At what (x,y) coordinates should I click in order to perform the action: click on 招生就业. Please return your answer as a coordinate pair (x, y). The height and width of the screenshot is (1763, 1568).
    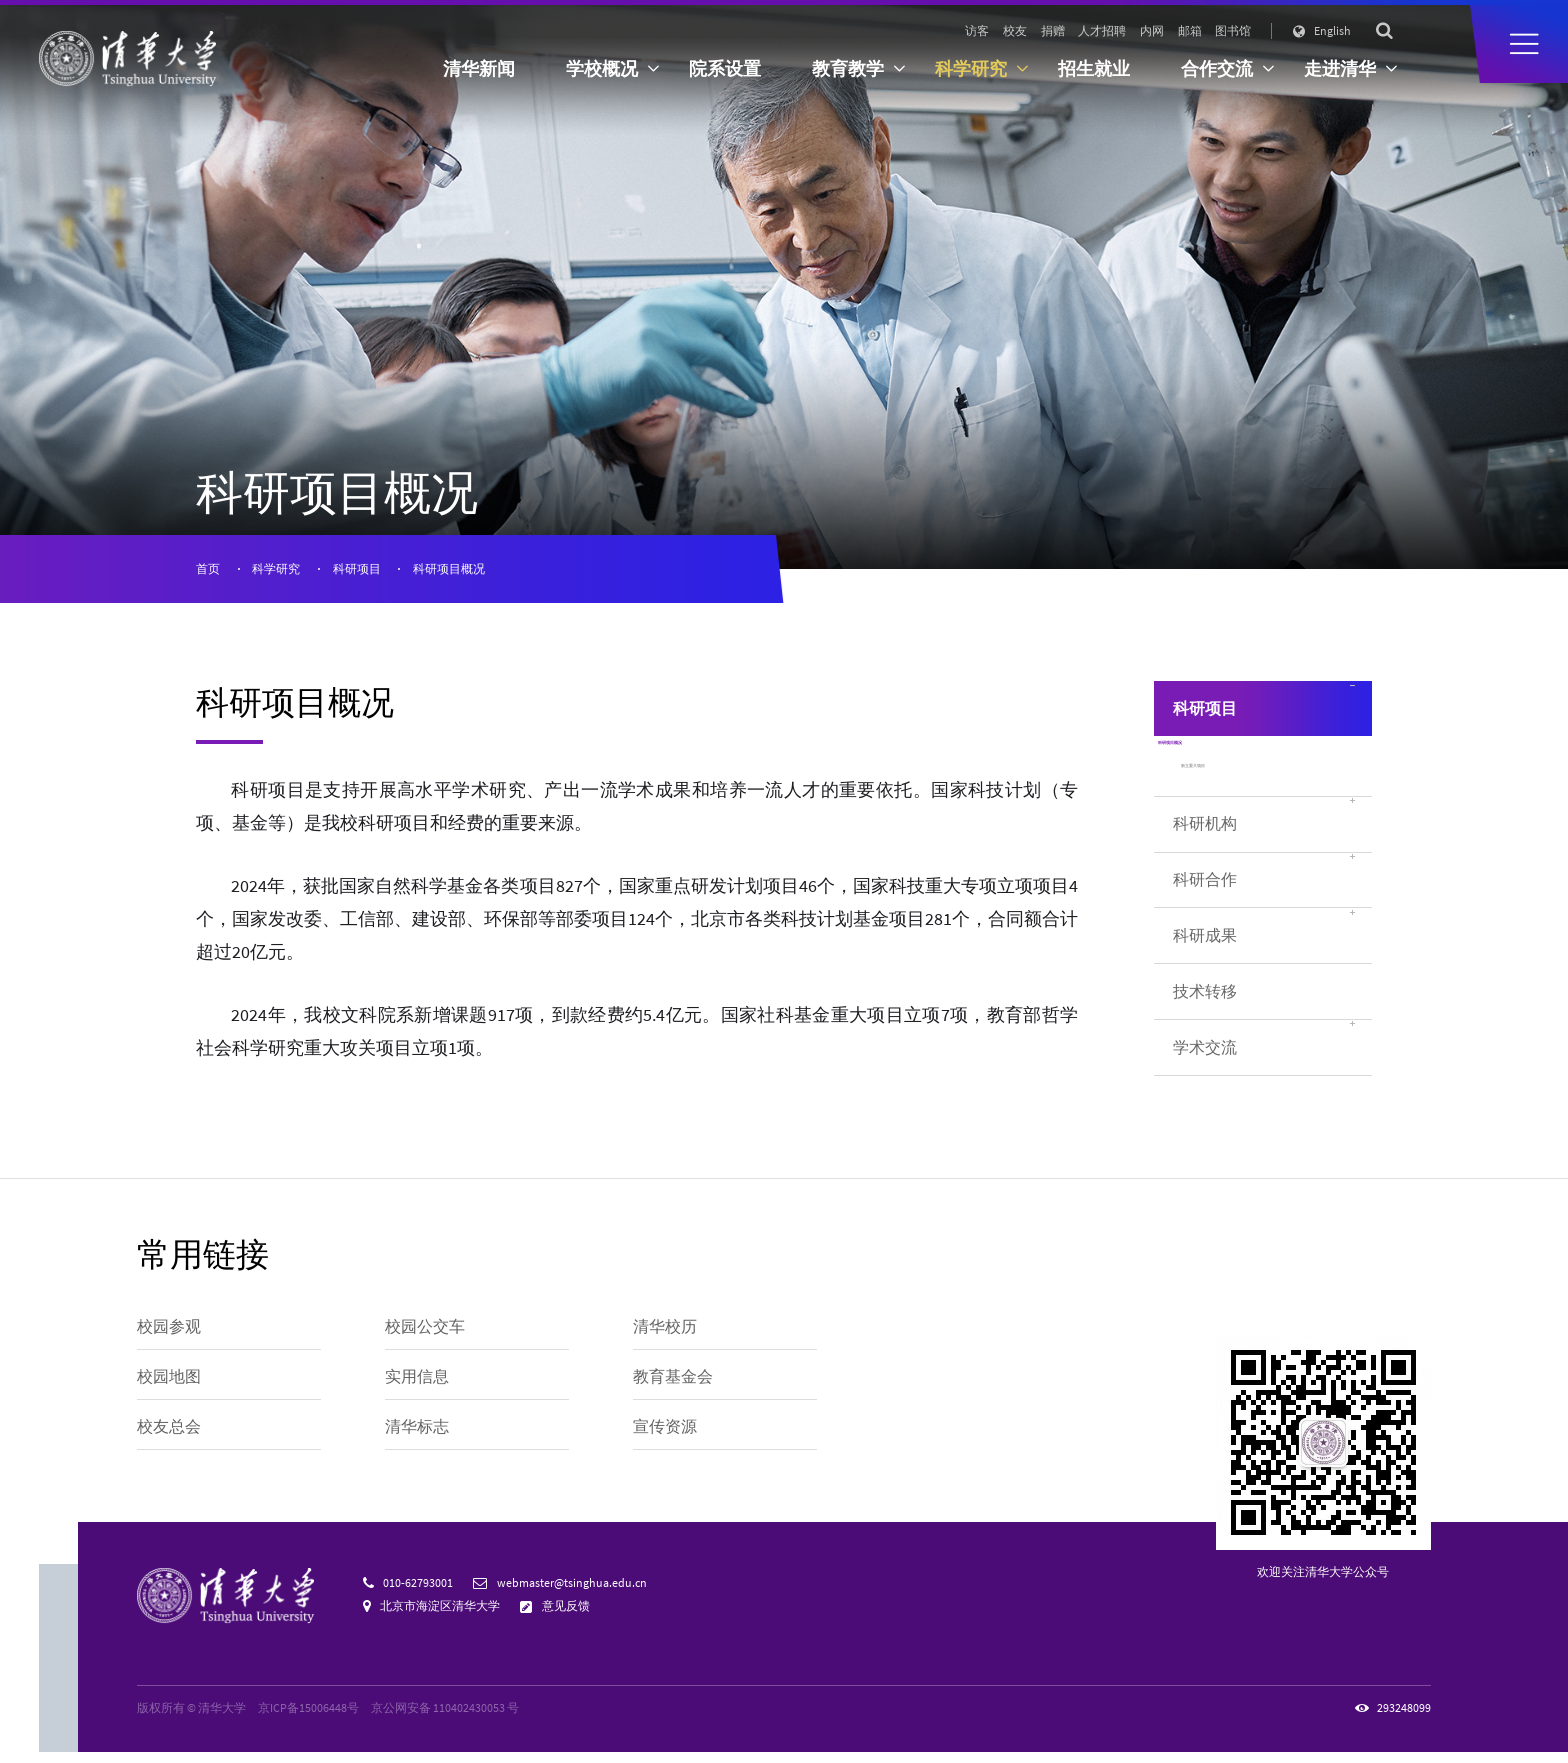
    Looking at the image, I should click on (1094, 69).